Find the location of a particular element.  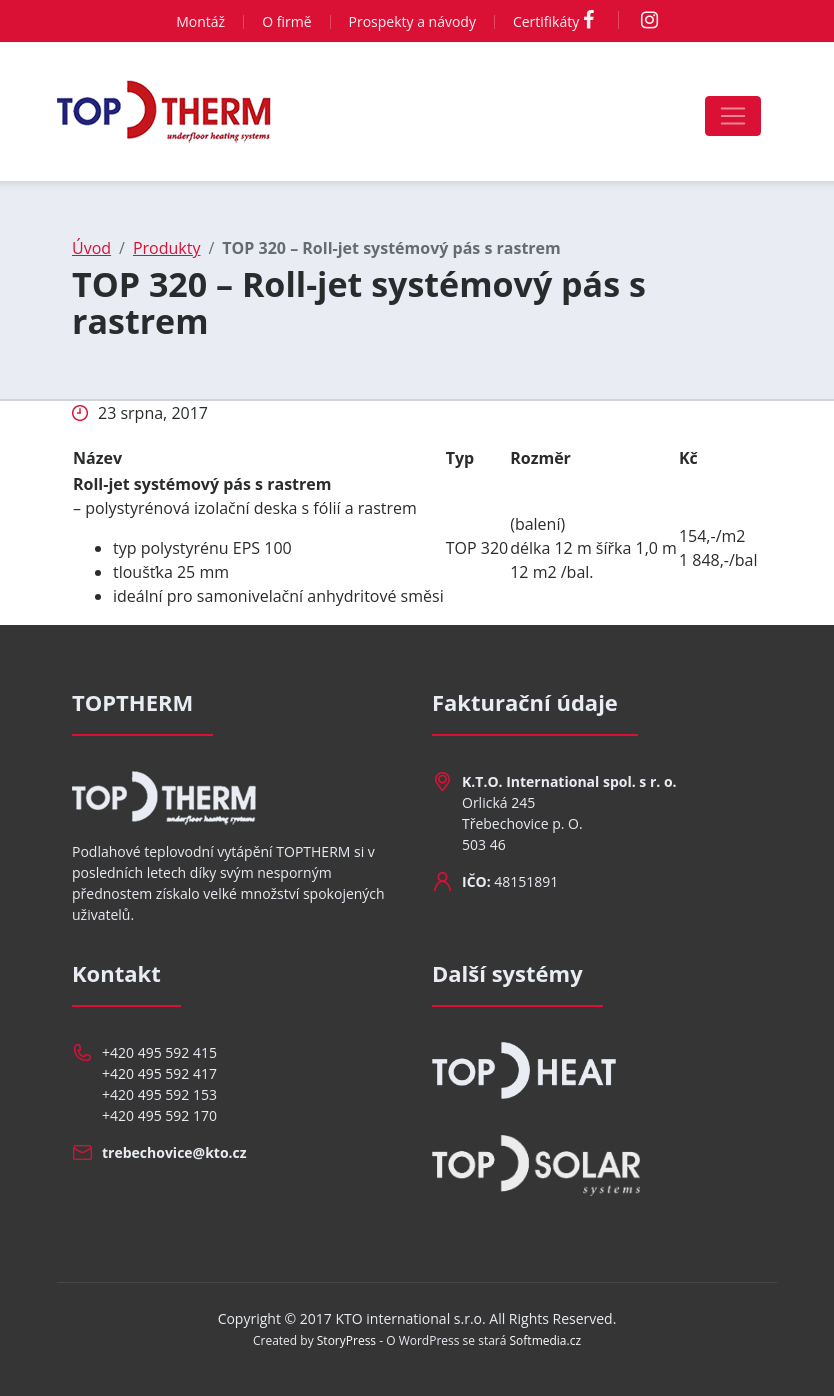

O firmě is located at coordinates (286, 21).